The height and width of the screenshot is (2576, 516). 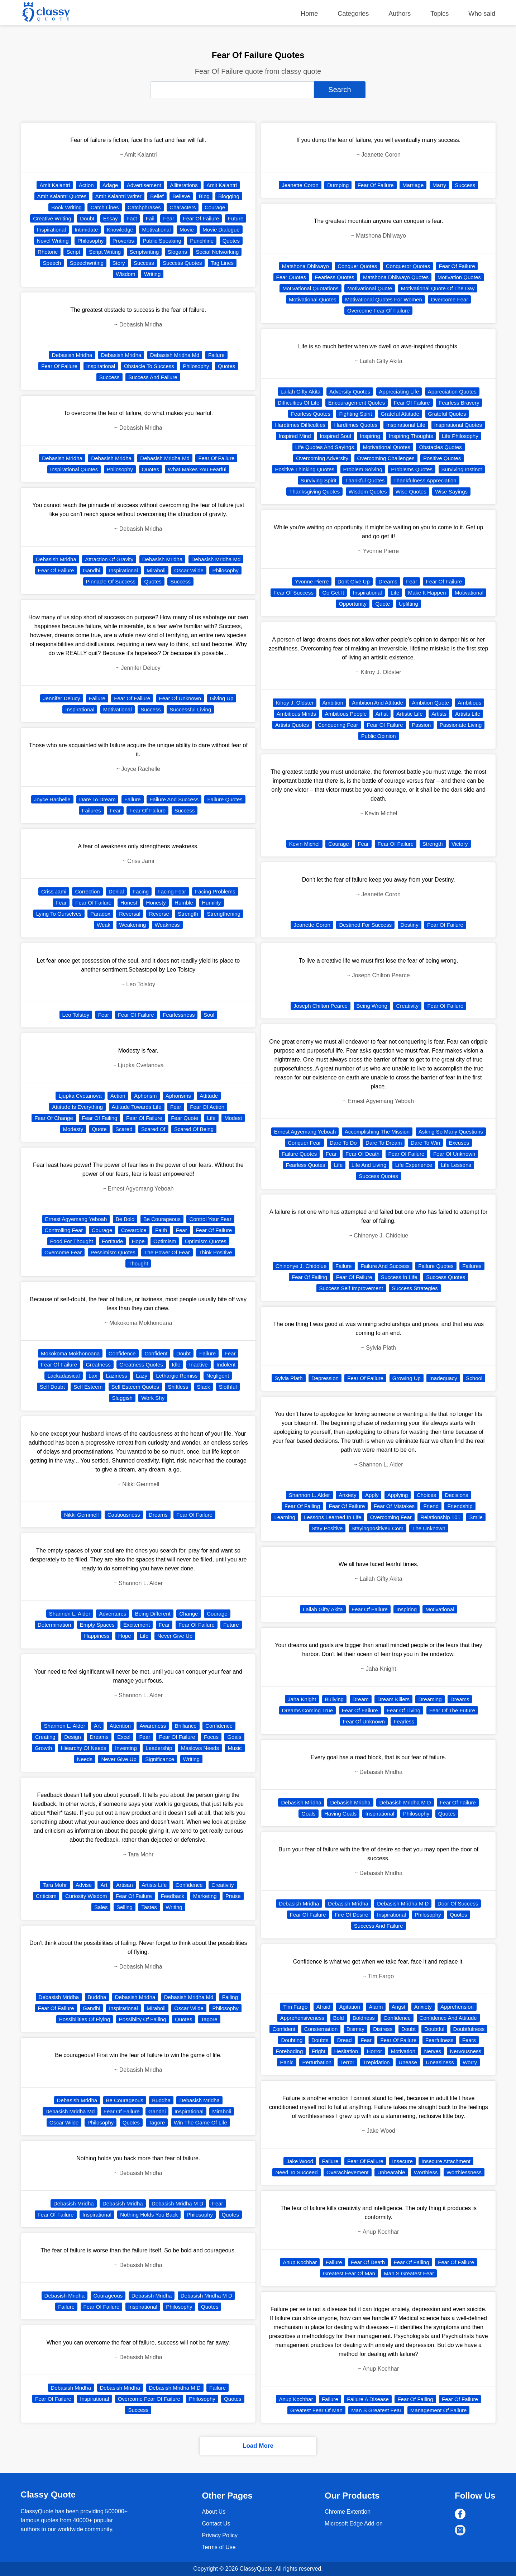 I want to click on Insecure Attachment, so click(x=445, y=2161).